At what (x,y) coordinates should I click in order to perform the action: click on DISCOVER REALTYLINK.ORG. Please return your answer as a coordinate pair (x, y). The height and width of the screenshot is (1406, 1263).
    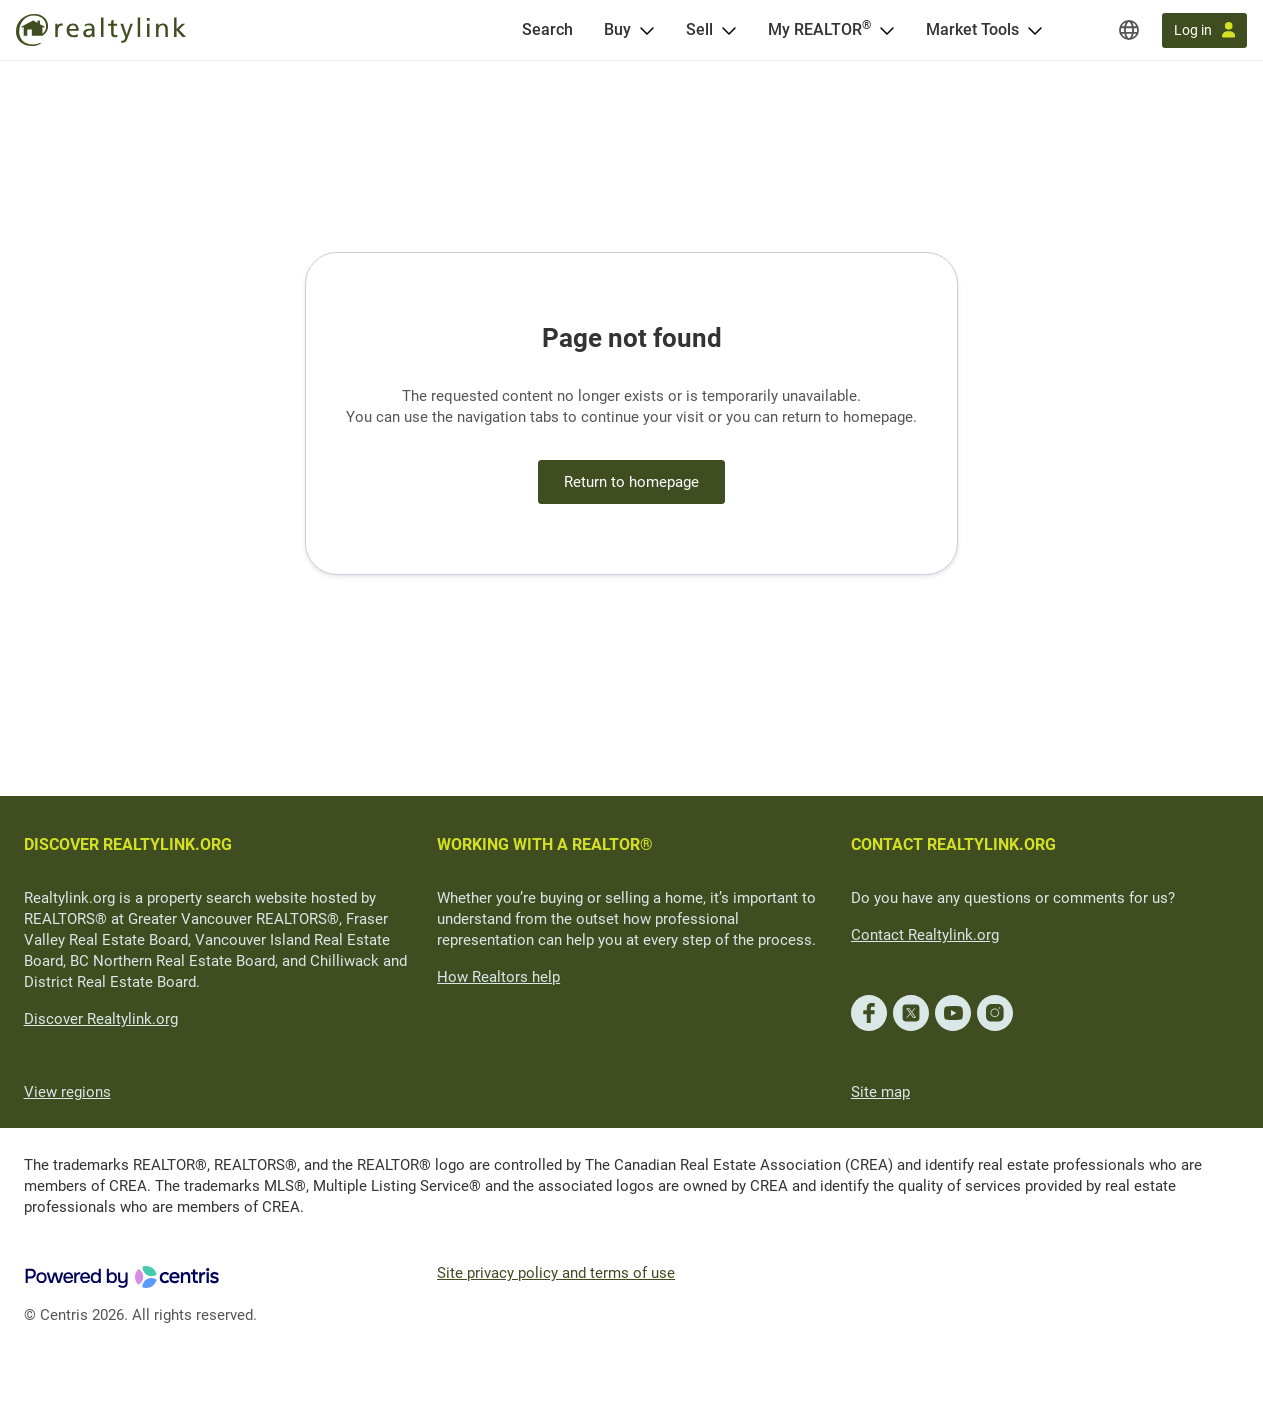
    Looking at the image, I should click on (128, 844).